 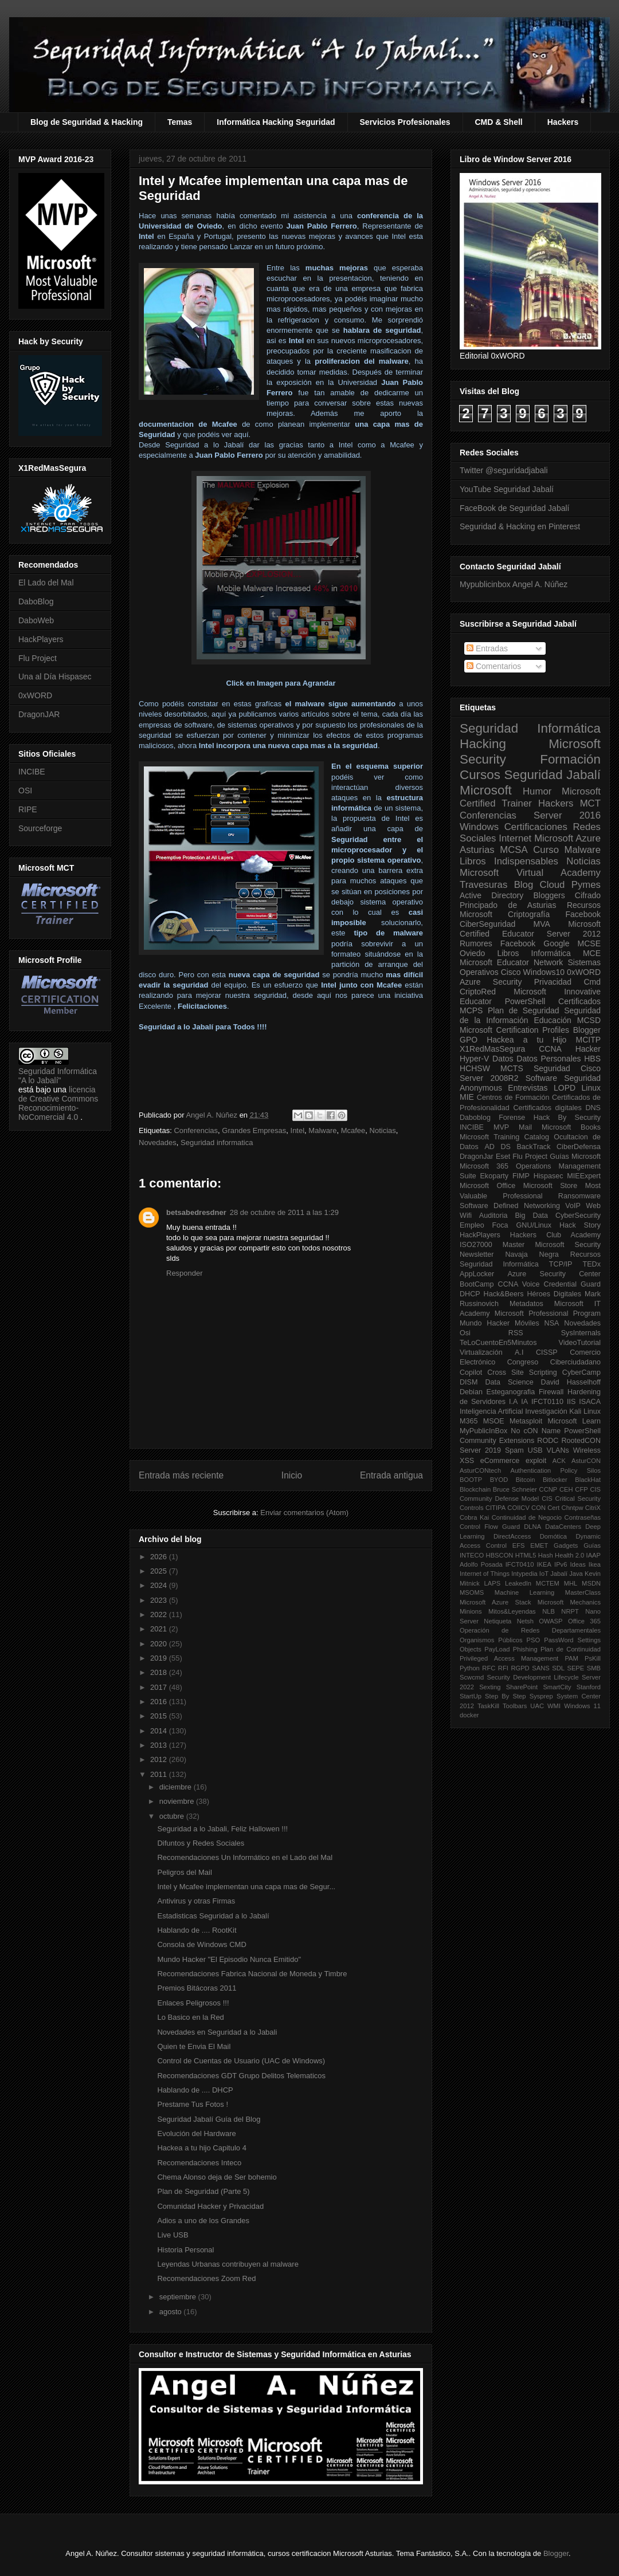 What do you see at coordinates (383, 1130) in the screenshot?
I see `Noticias` at bounding box center [383, 1130].